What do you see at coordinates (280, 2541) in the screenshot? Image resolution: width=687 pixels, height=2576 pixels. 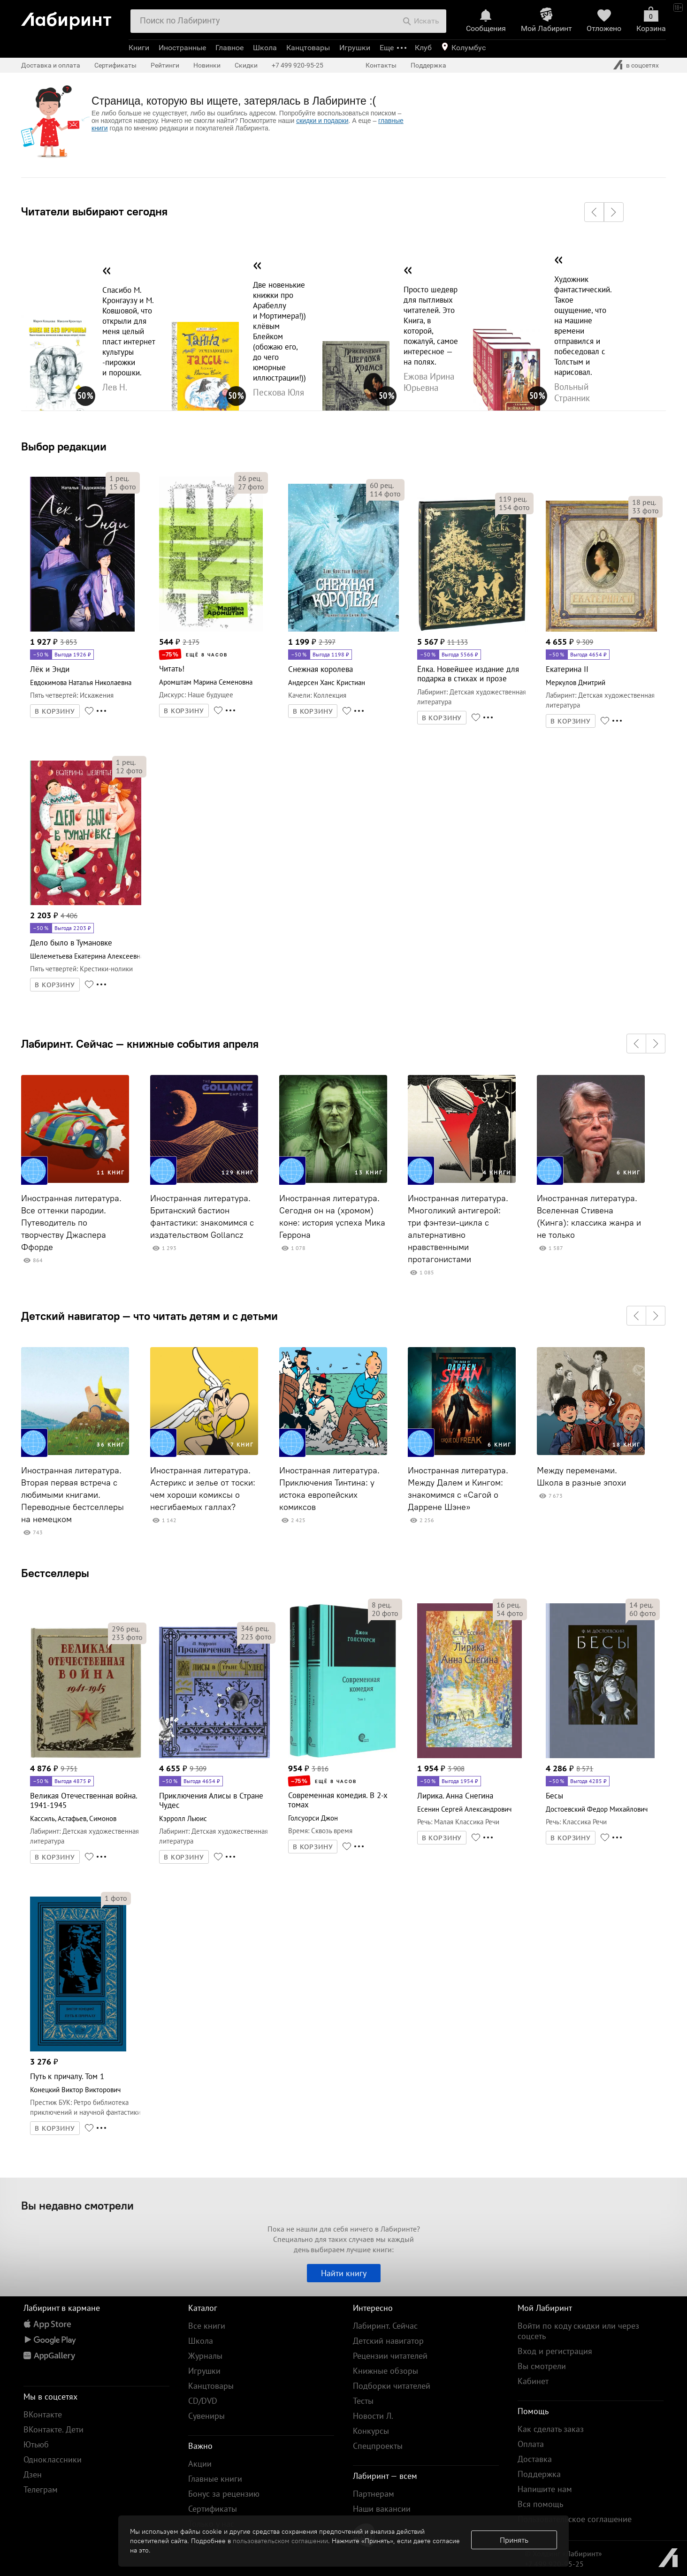 I see `пользовательском соглашении` at bounding box center [280, 2541].